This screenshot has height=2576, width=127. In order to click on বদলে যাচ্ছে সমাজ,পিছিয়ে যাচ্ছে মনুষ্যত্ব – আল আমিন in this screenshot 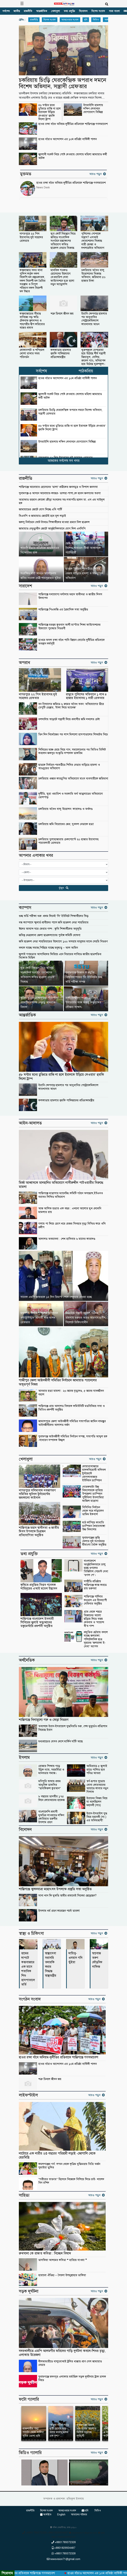, I will do `click(48, 947)`.